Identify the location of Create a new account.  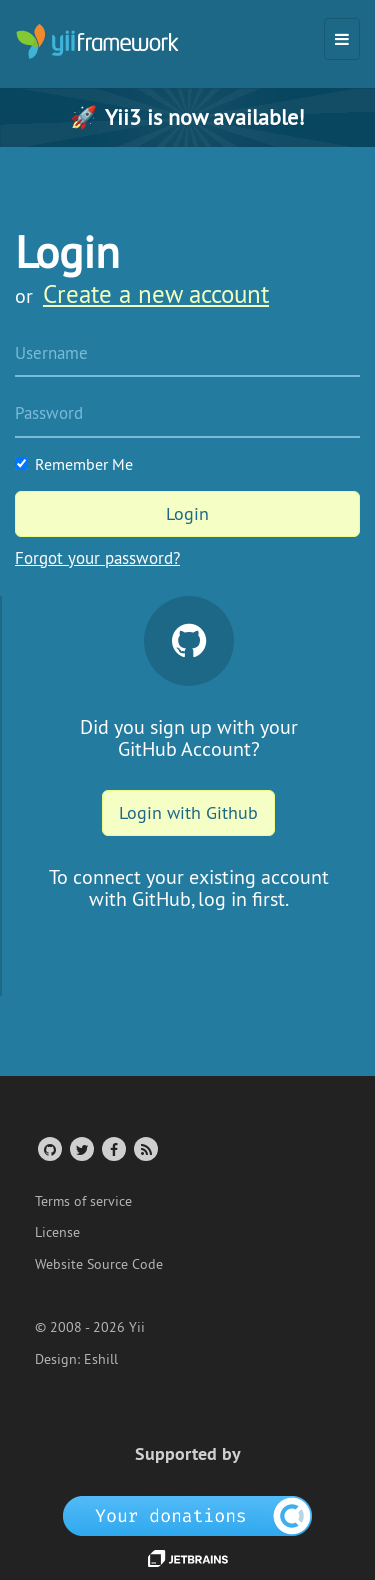
(156, 294).